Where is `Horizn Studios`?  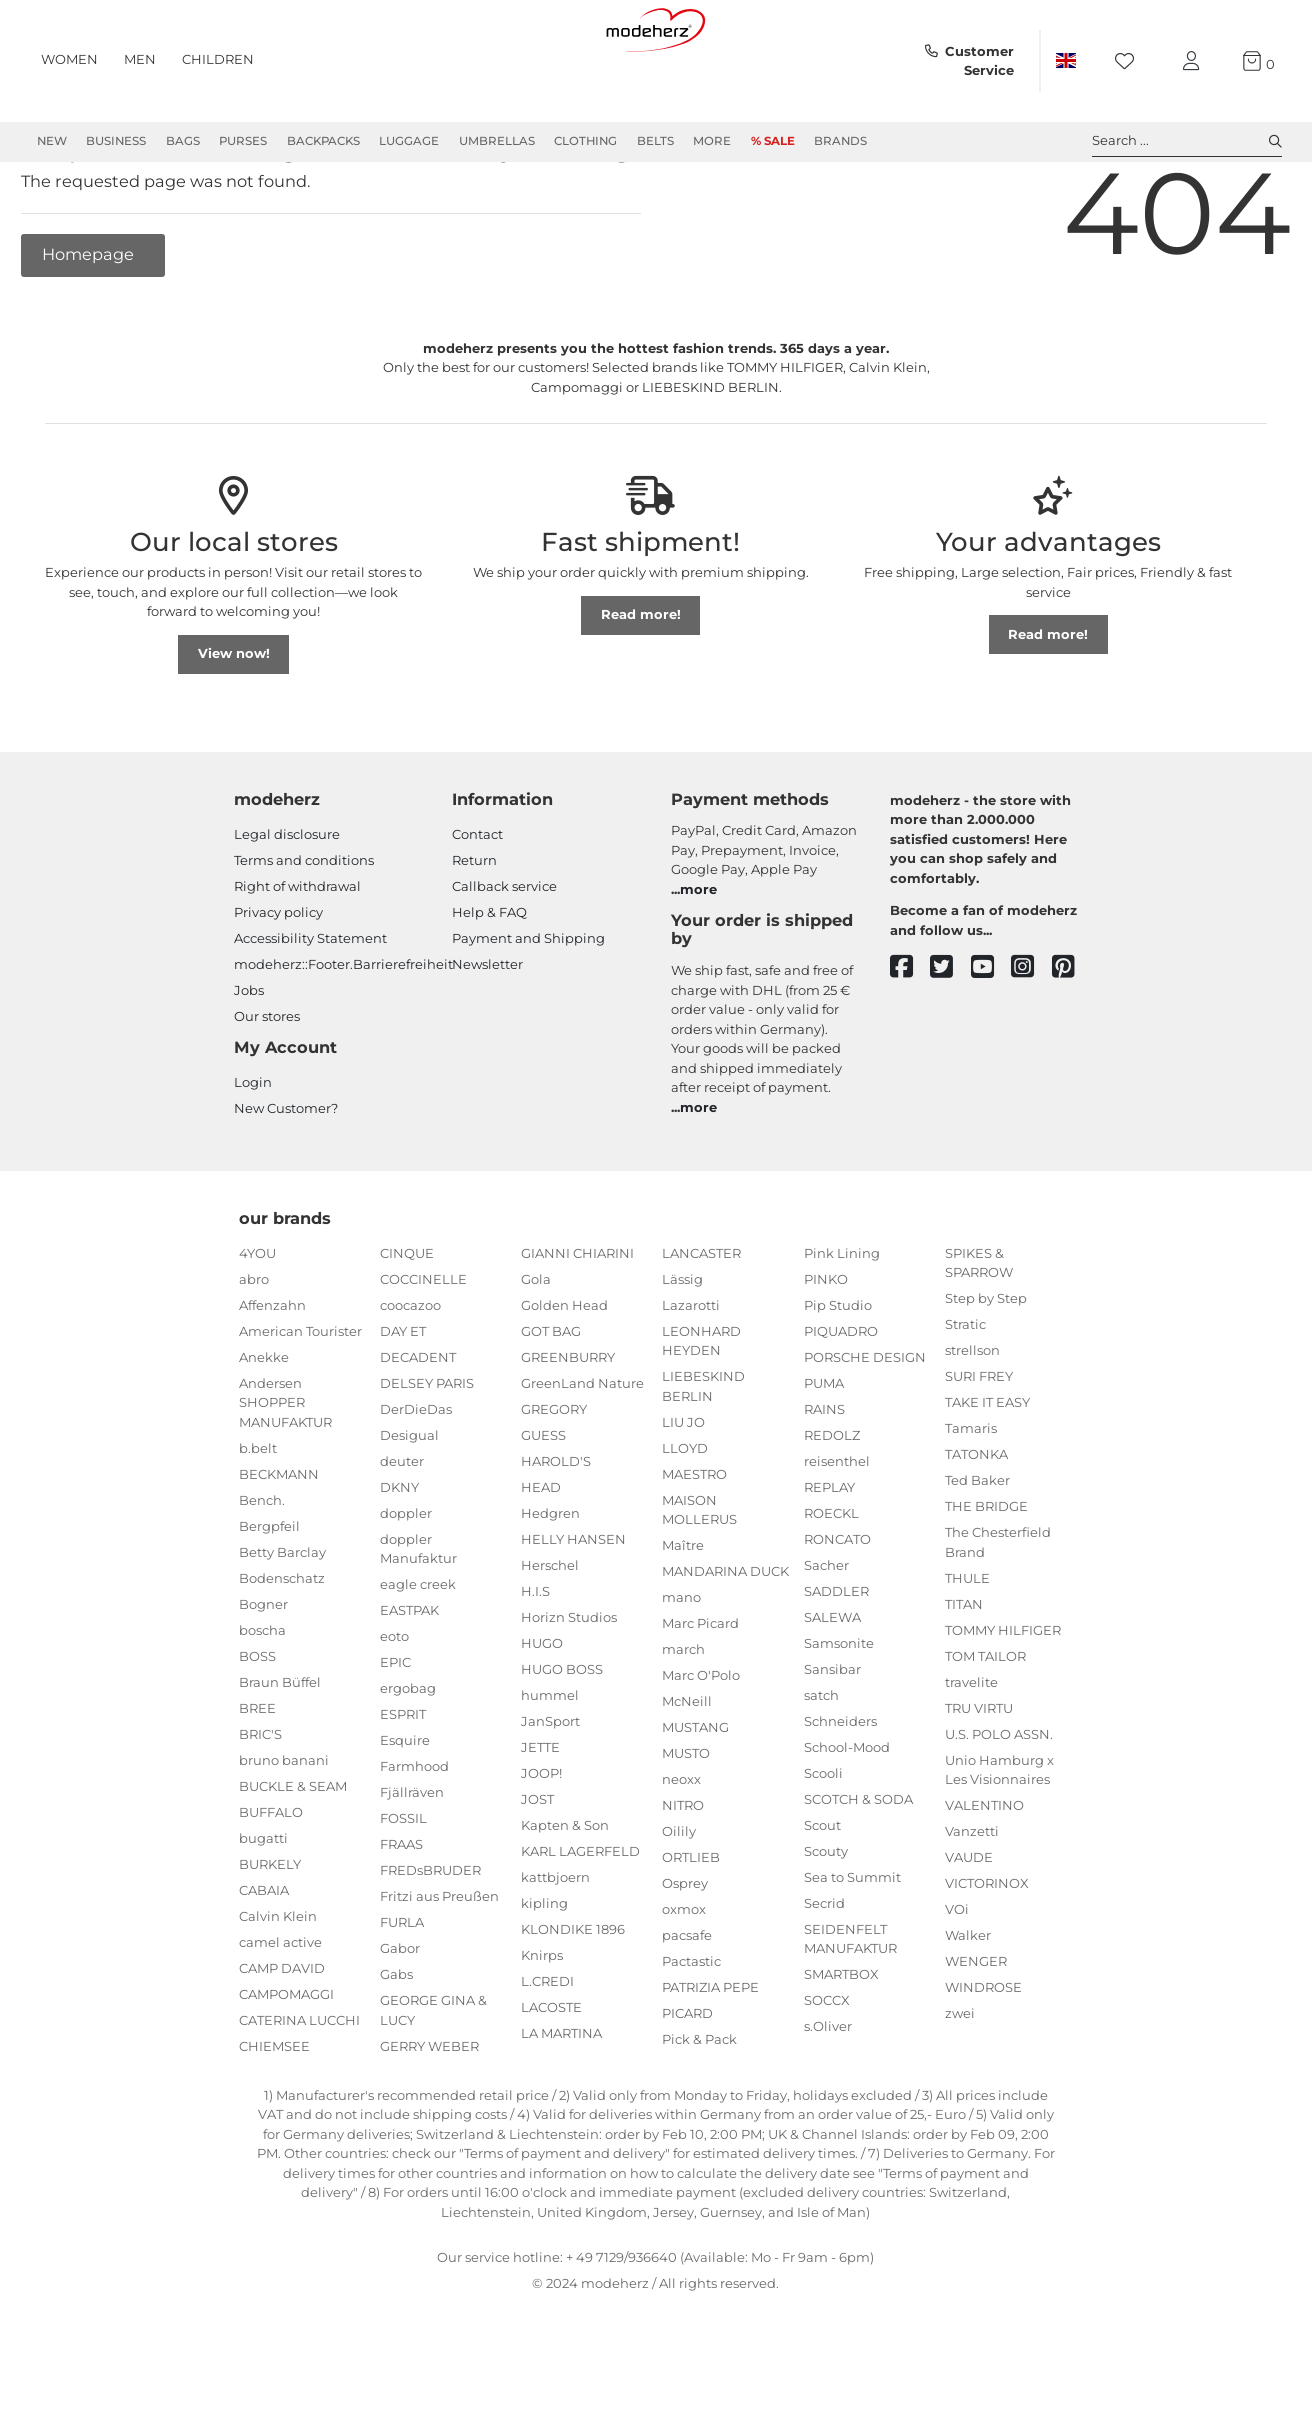 Horizn Studios is located at coordinates (569, 1689).